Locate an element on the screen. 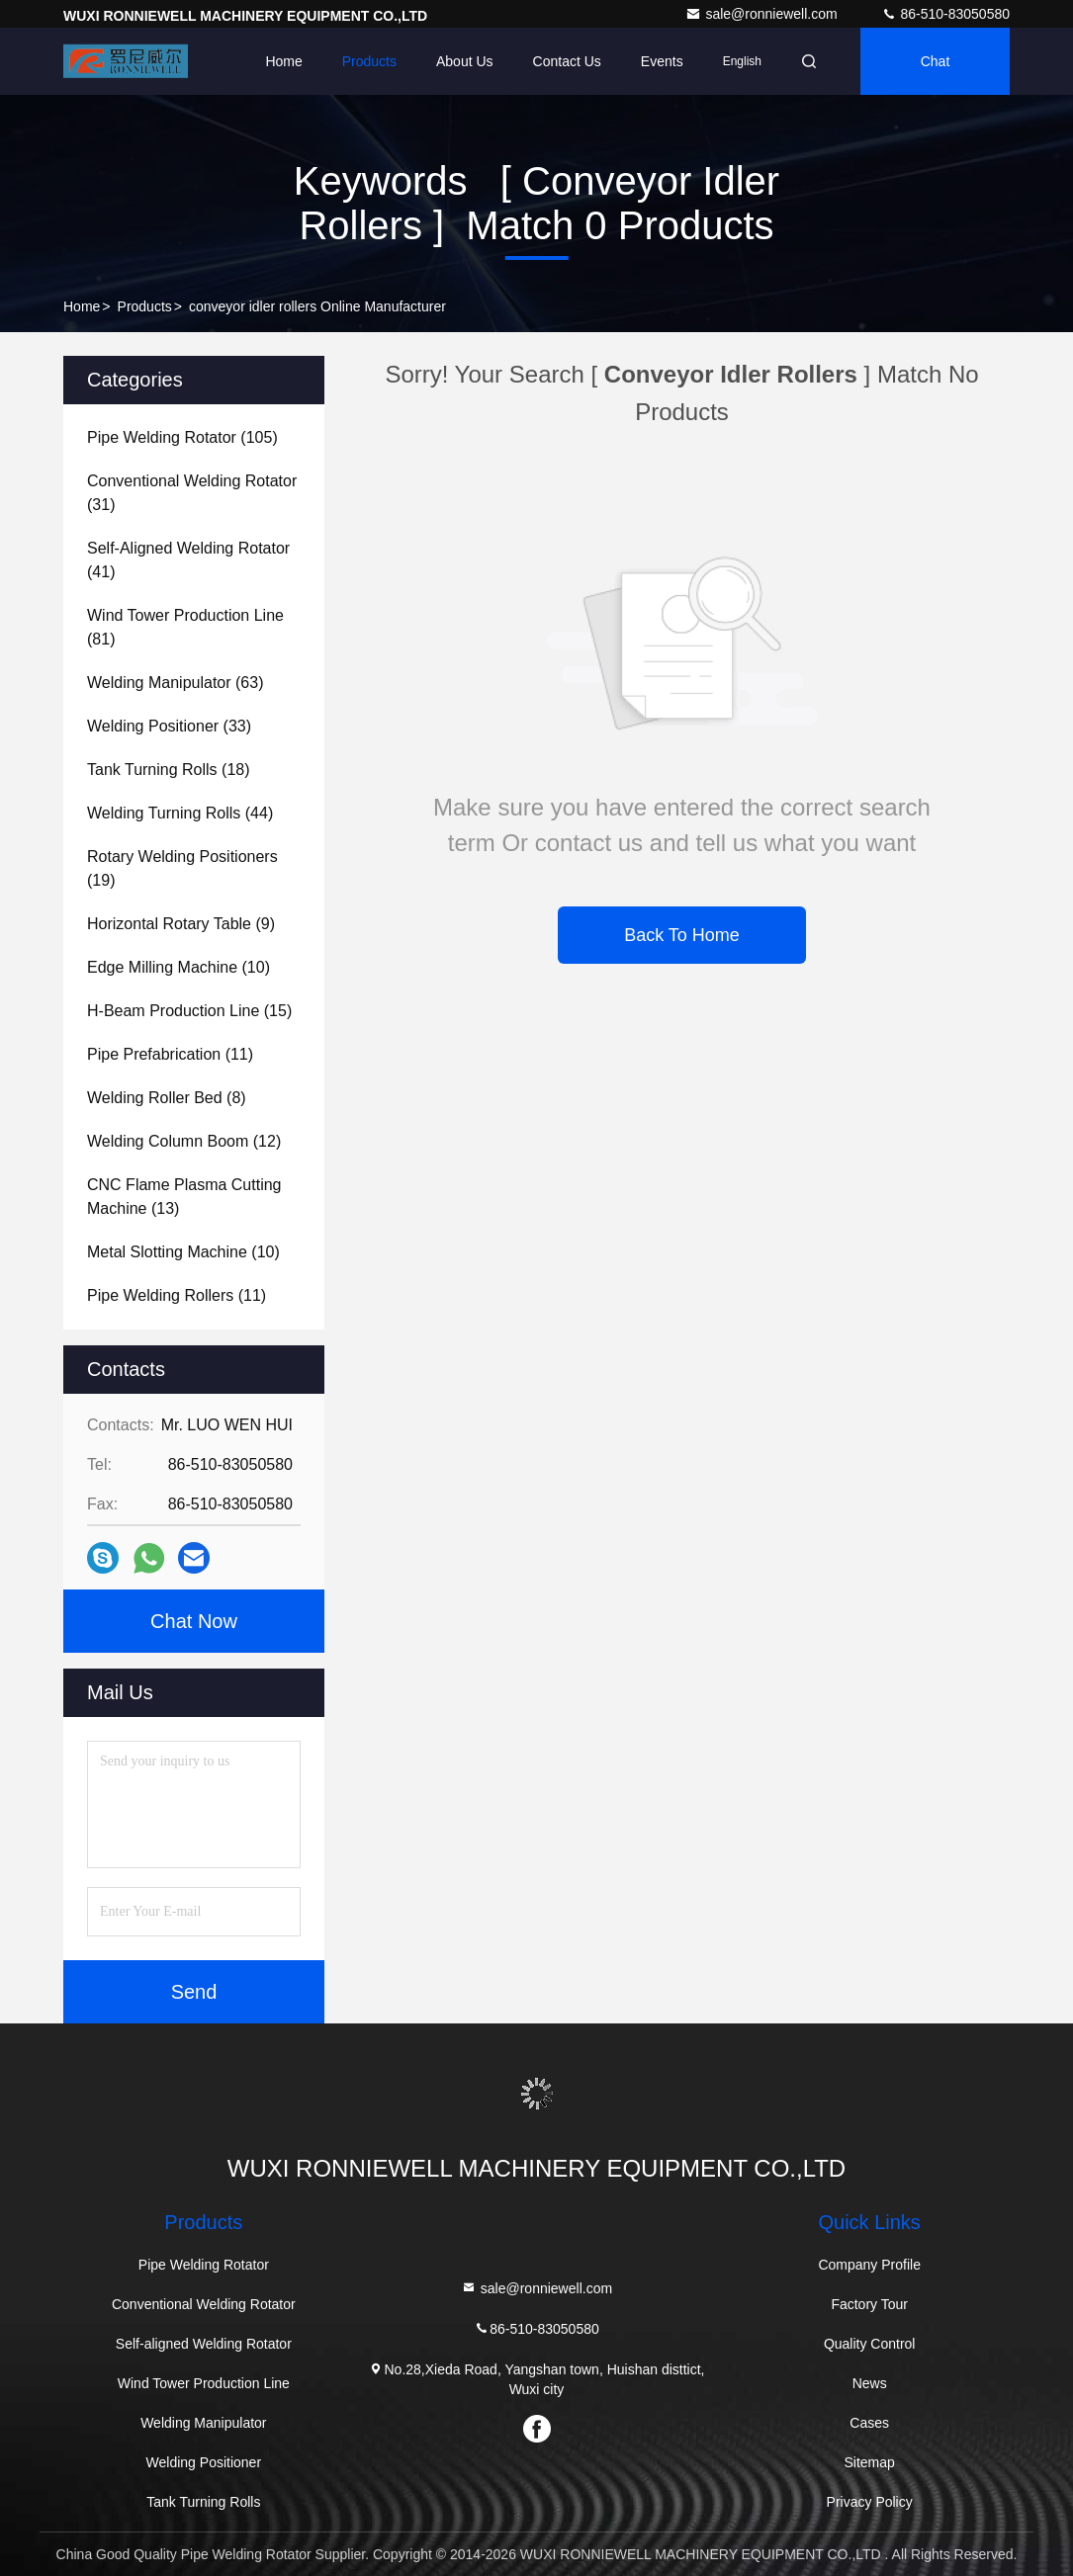 The image size is (1073, 2576). (19) is located at coordinates (182, 868).